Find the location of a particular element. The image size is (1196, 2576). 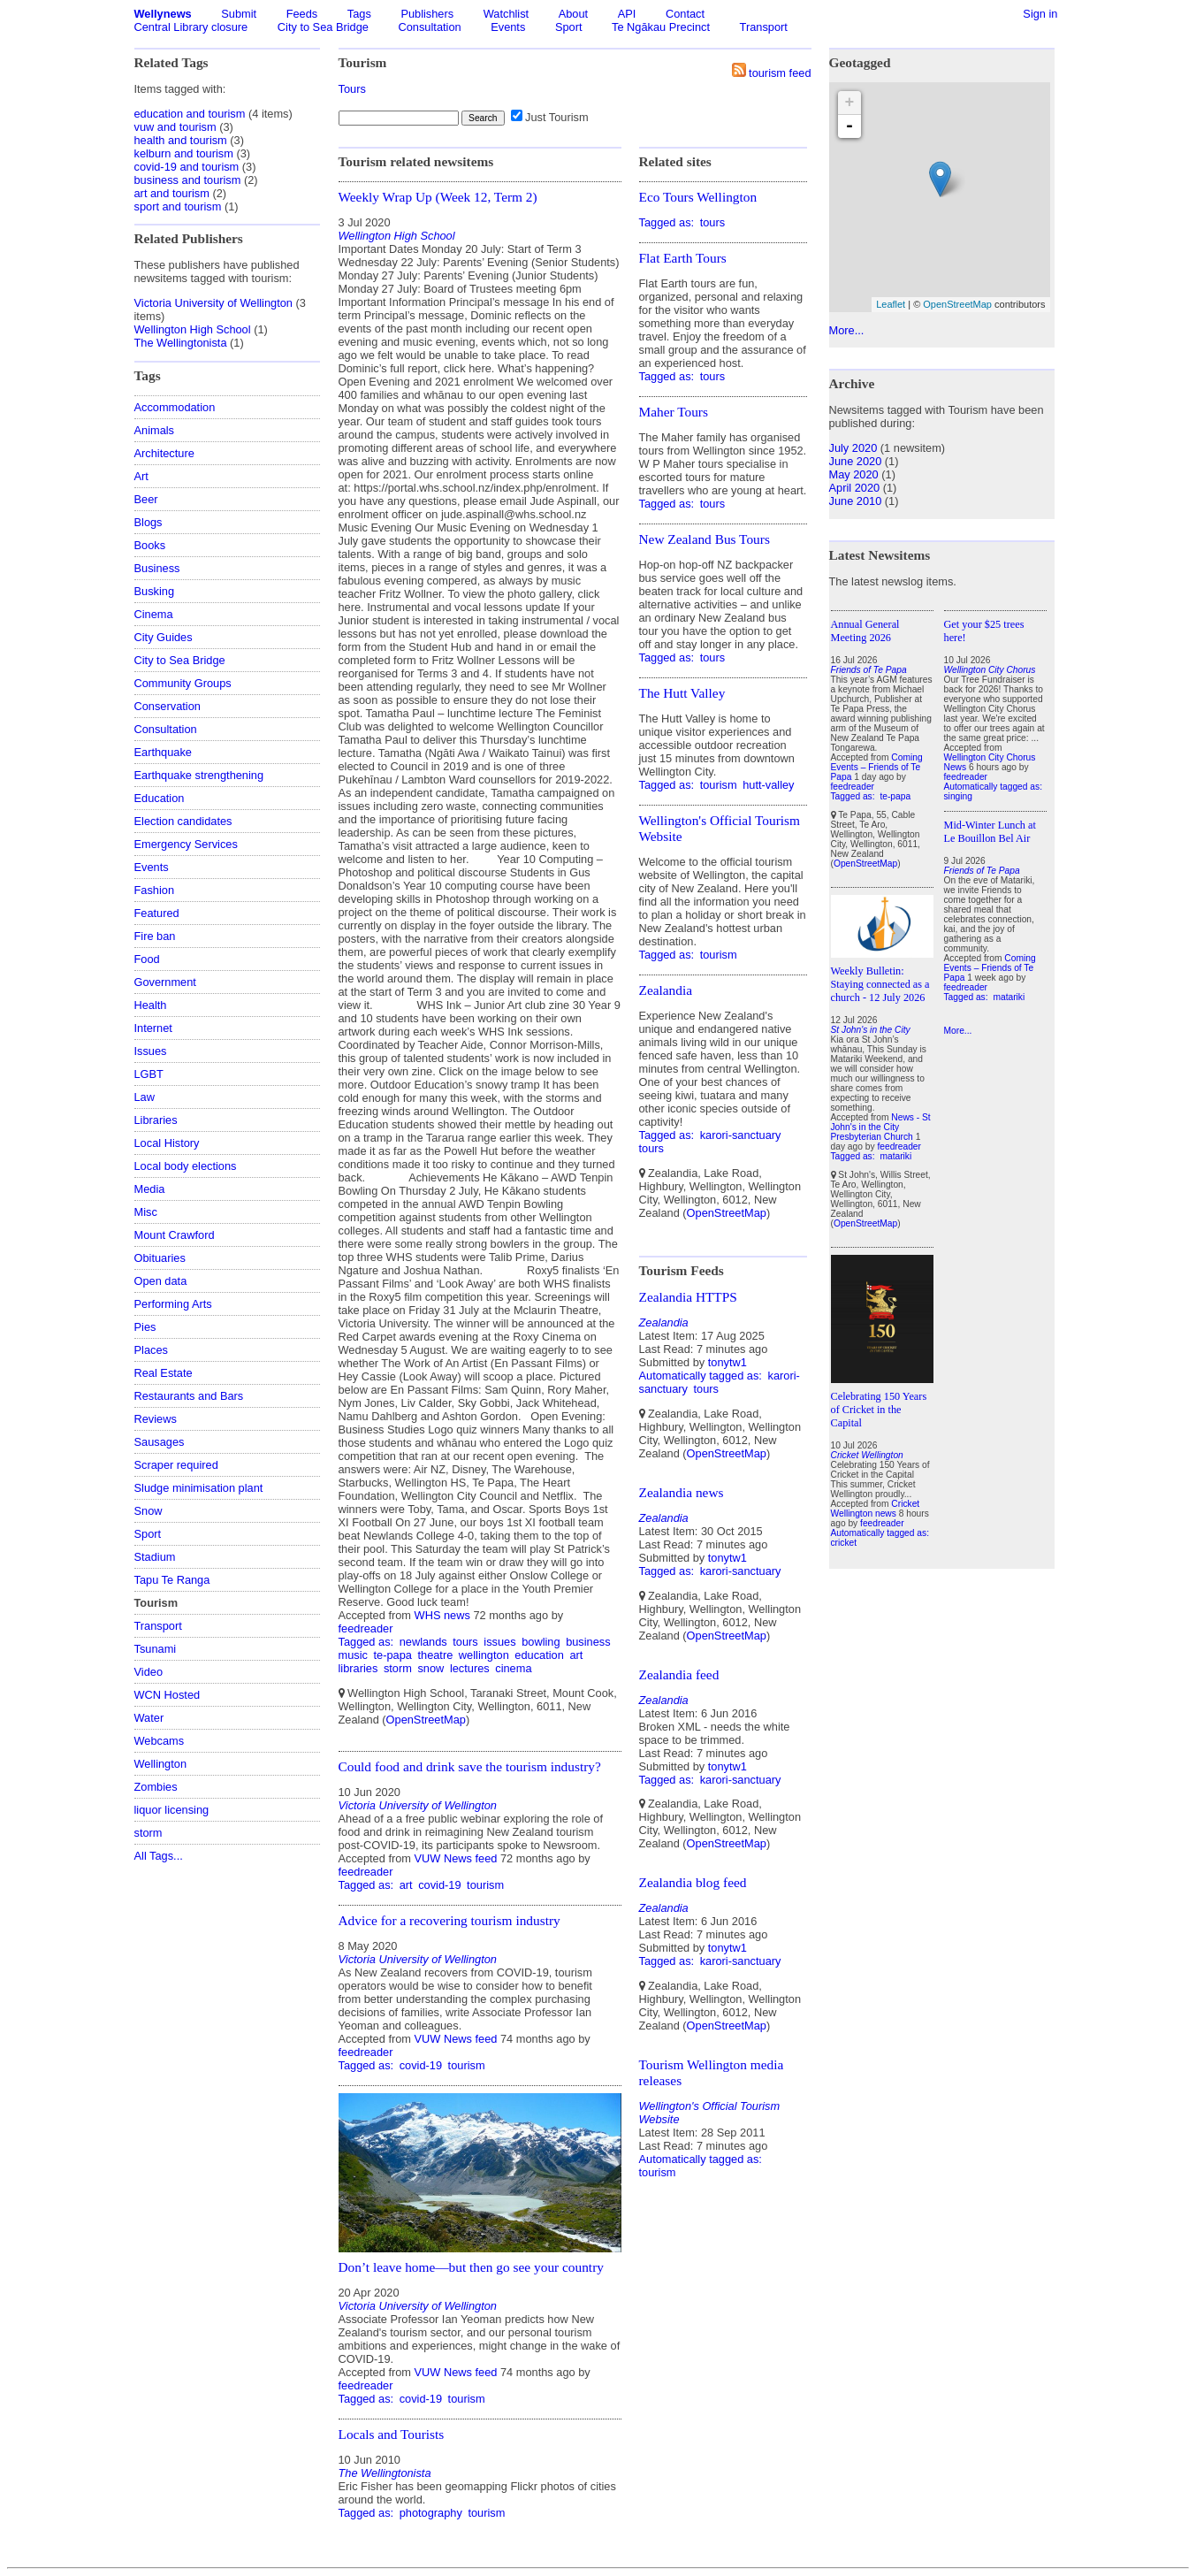

Wellington High School is located at coordinates (192, 329).